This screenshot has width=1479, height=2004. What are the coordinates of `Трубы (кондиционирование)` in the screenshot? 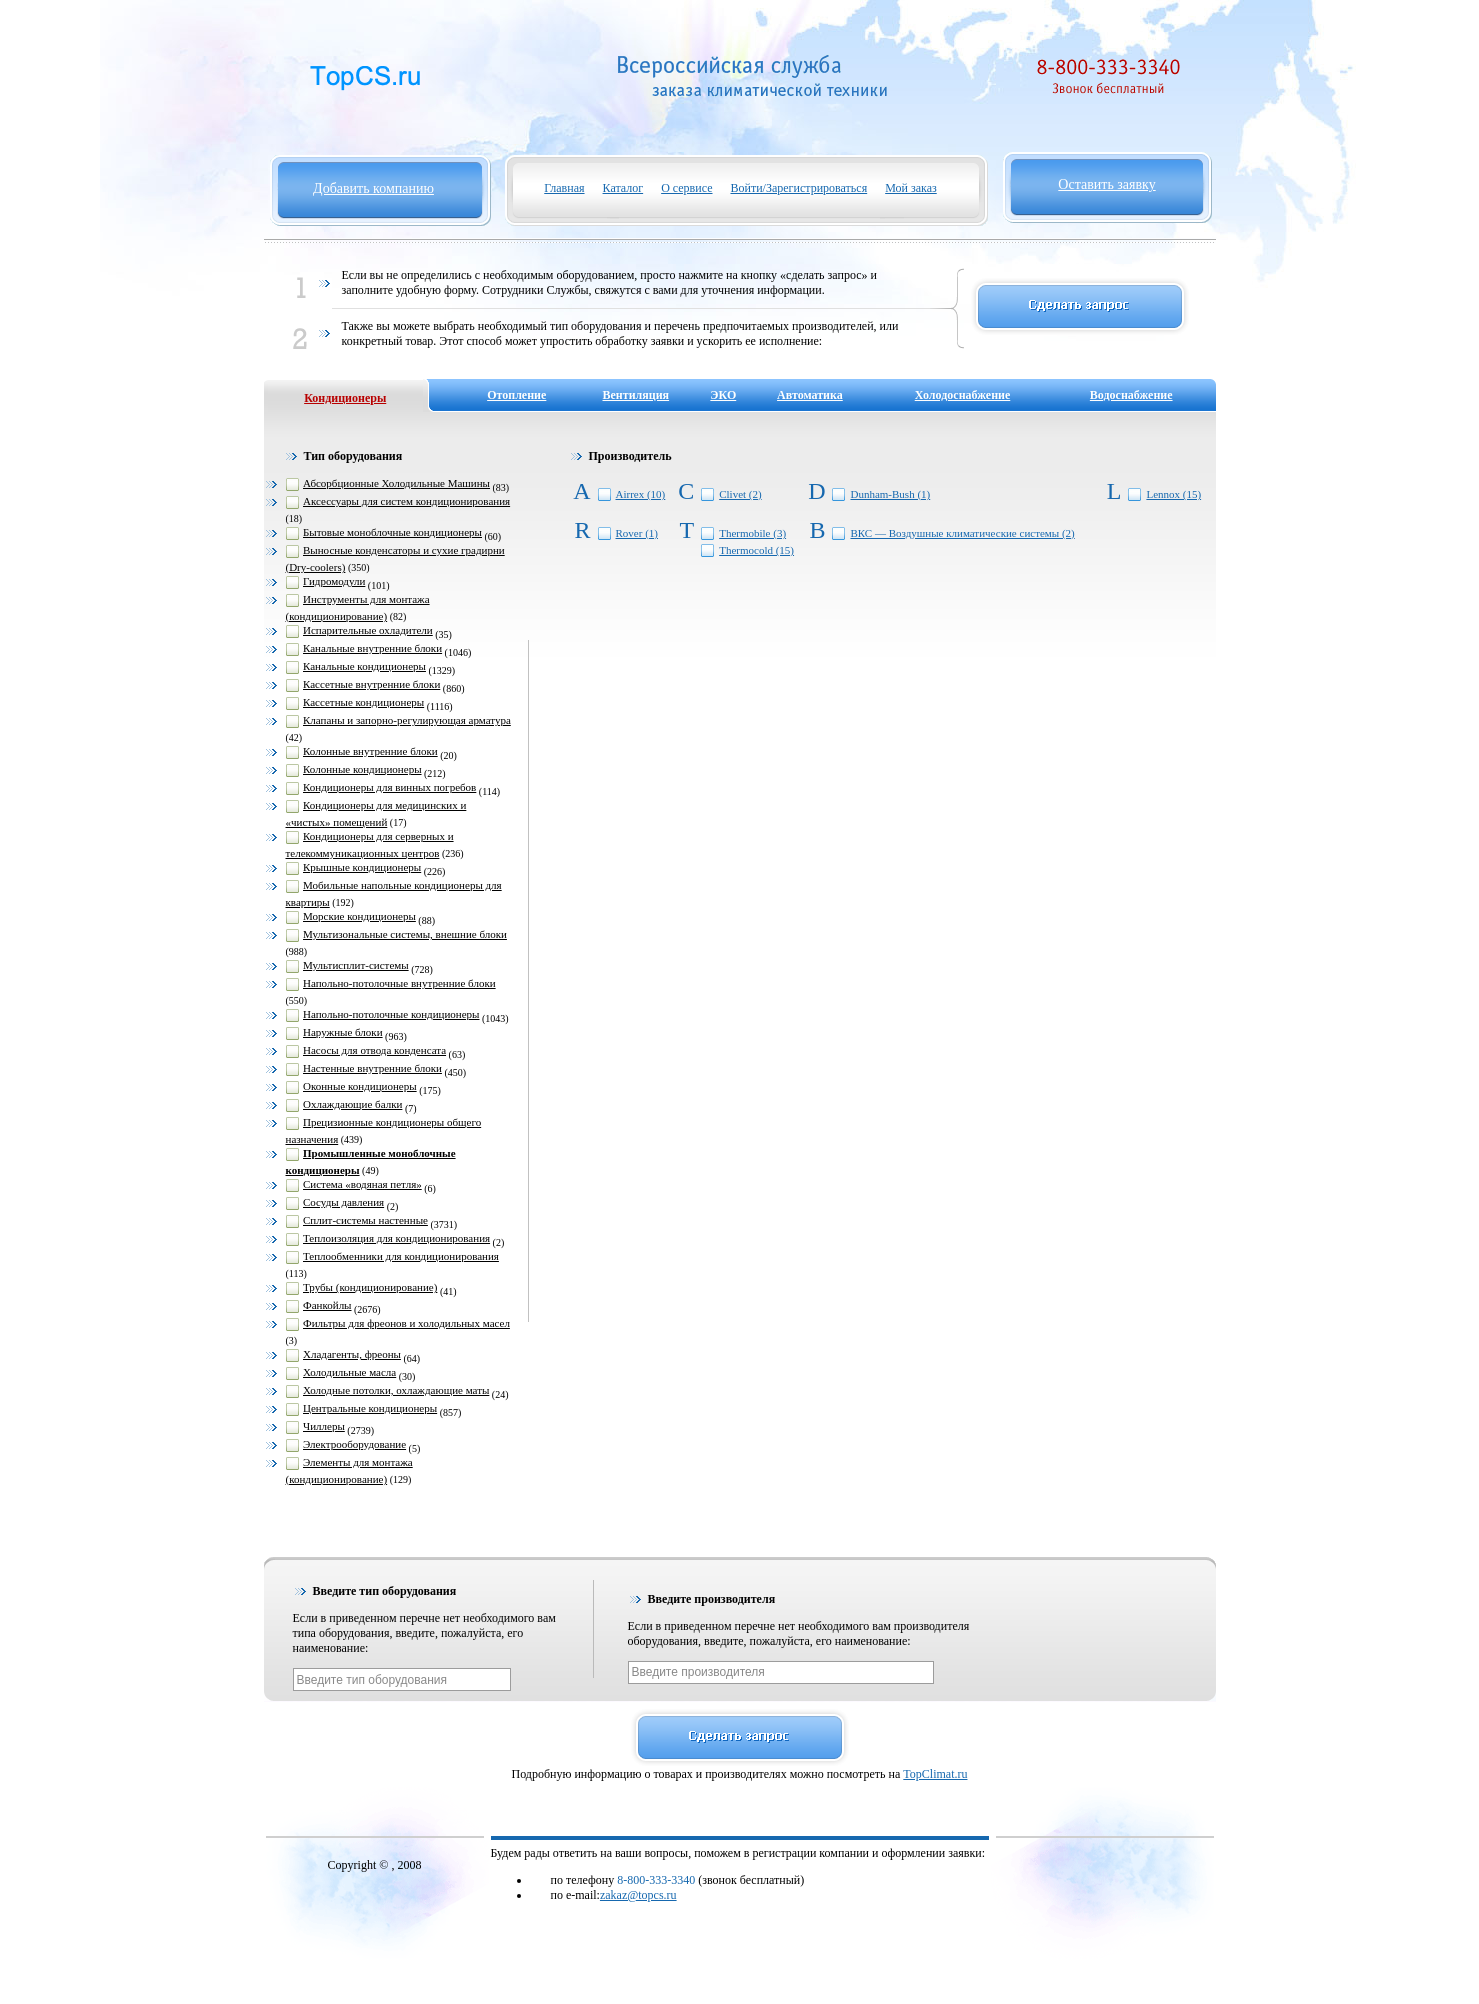 It's located at (370, 1287).